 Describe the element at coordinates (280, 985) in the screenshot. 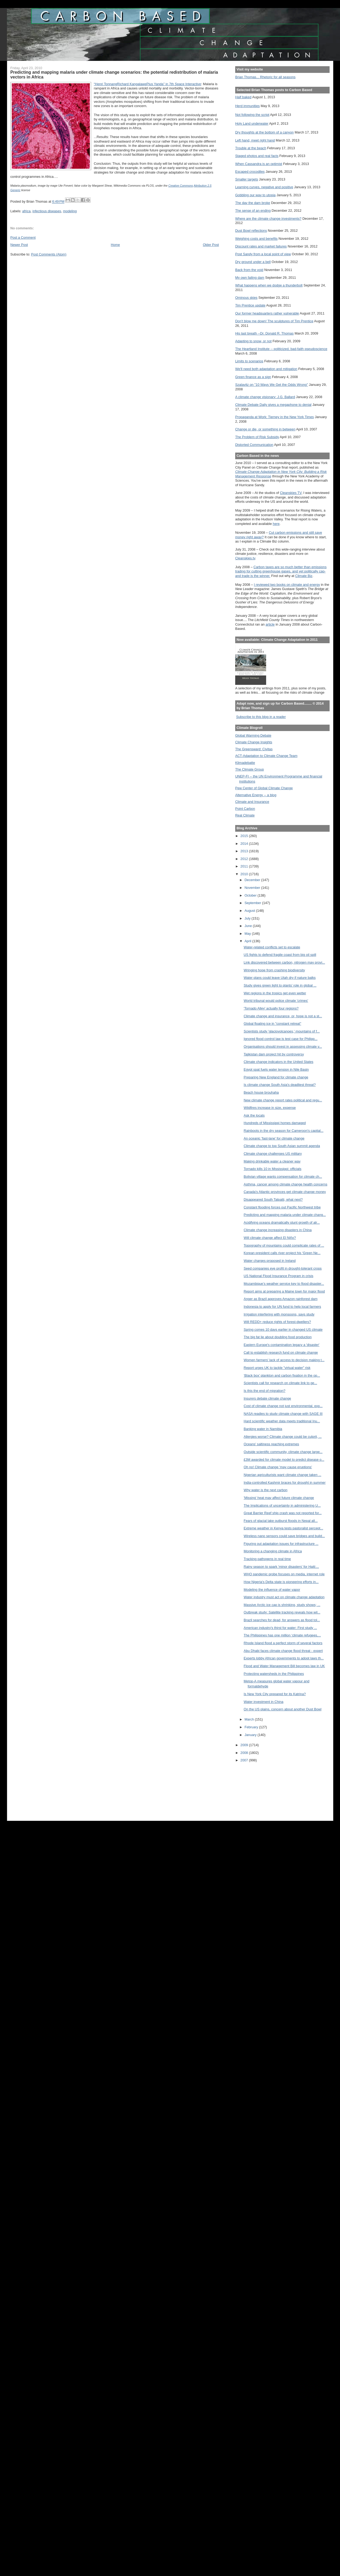

I see `Study gives green light to plants’ role in global ...` at that location.